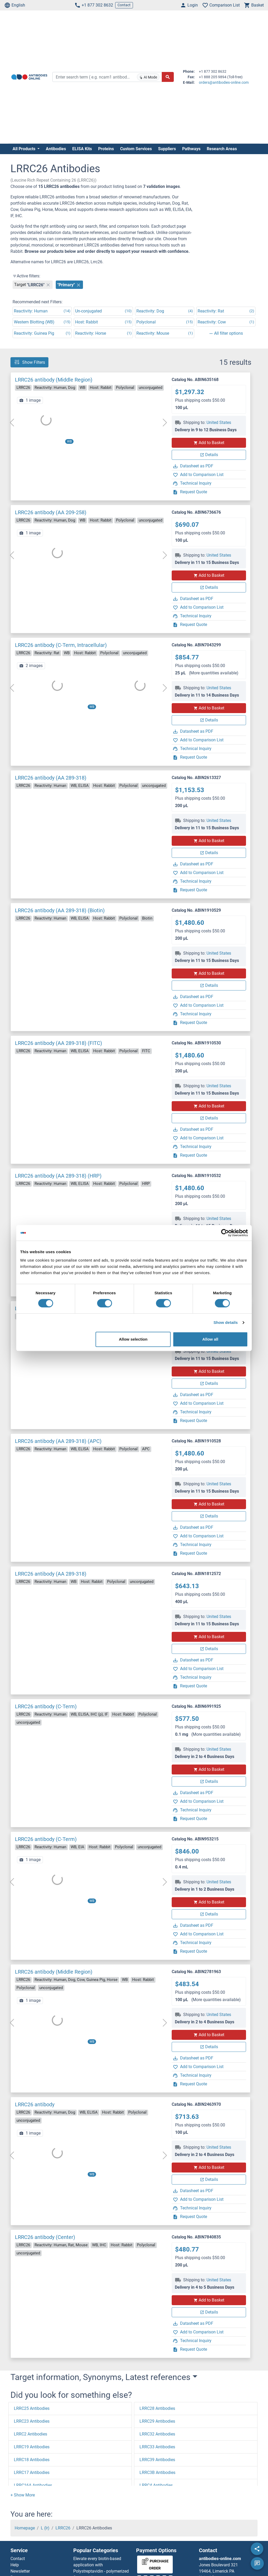  What do you see at coordinates (53, 380) in the screenshot?
I see `LRRC26 antibody (Middle Region)` at bounding box center [53, 380].